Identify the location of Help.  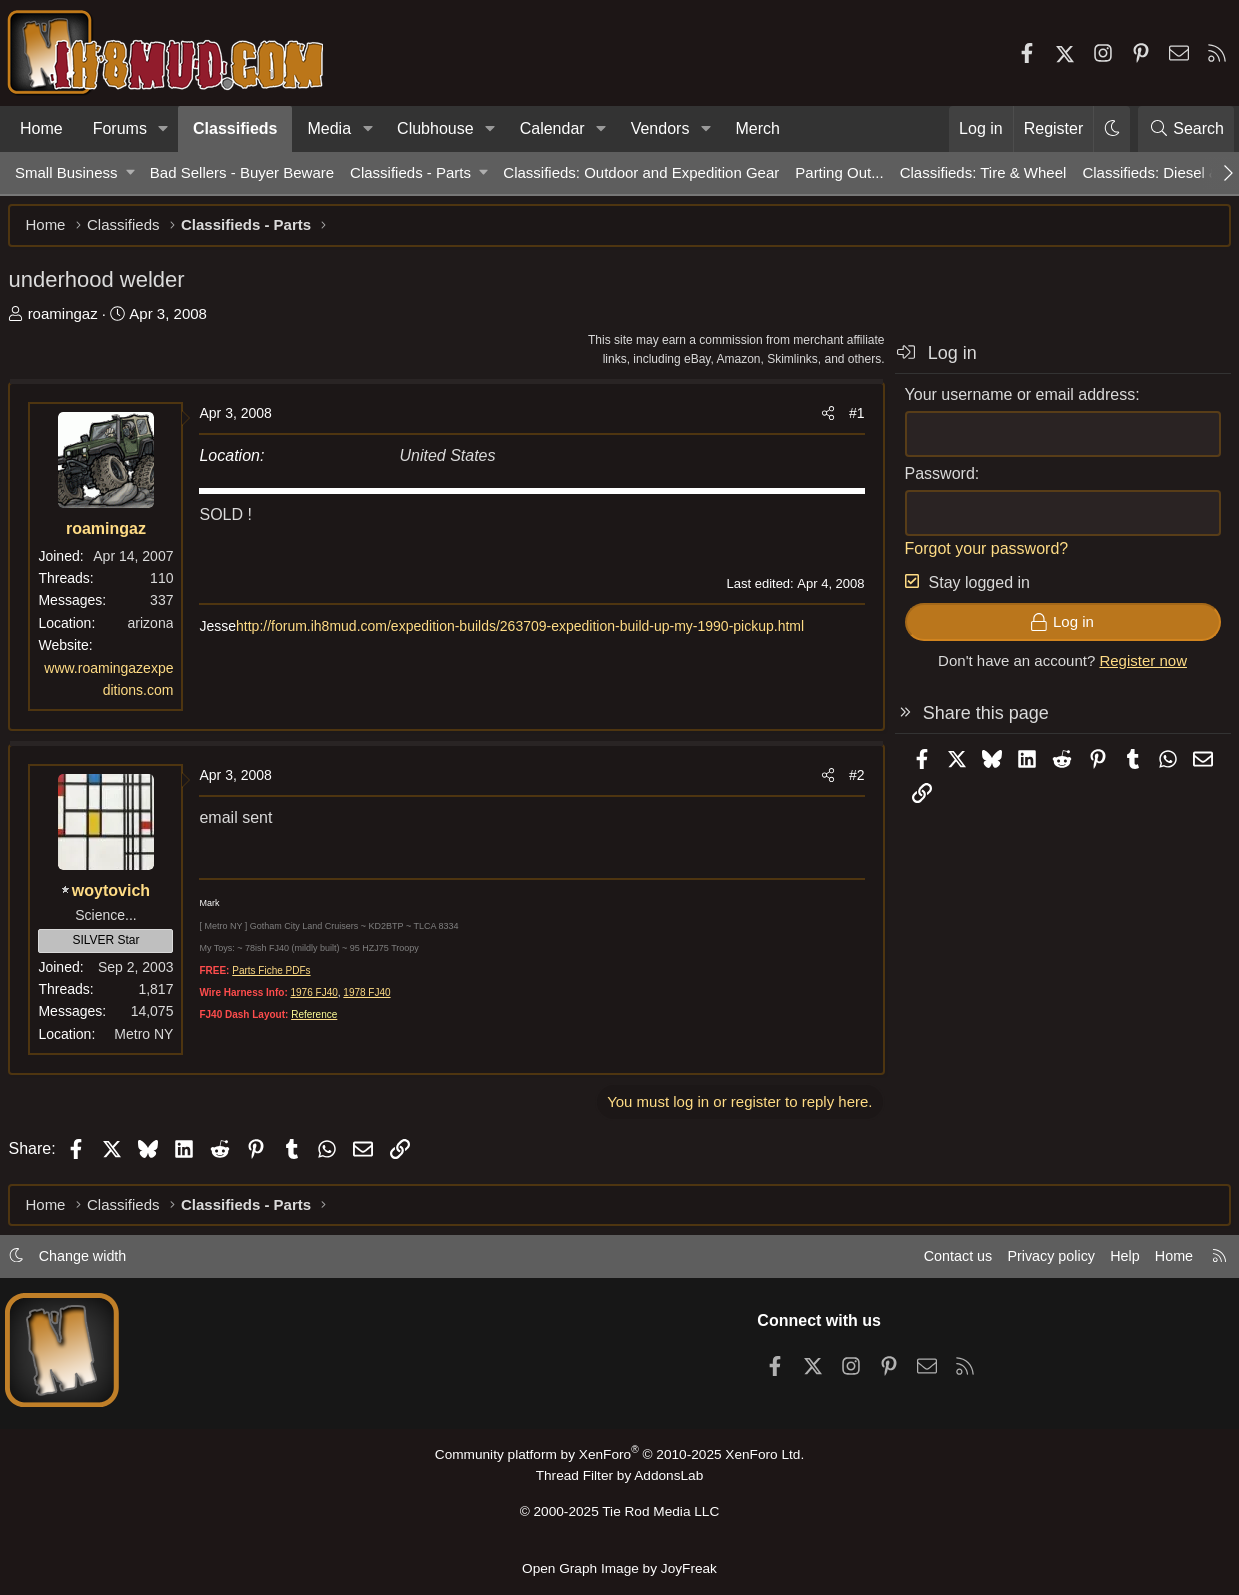
(1112, 1261).